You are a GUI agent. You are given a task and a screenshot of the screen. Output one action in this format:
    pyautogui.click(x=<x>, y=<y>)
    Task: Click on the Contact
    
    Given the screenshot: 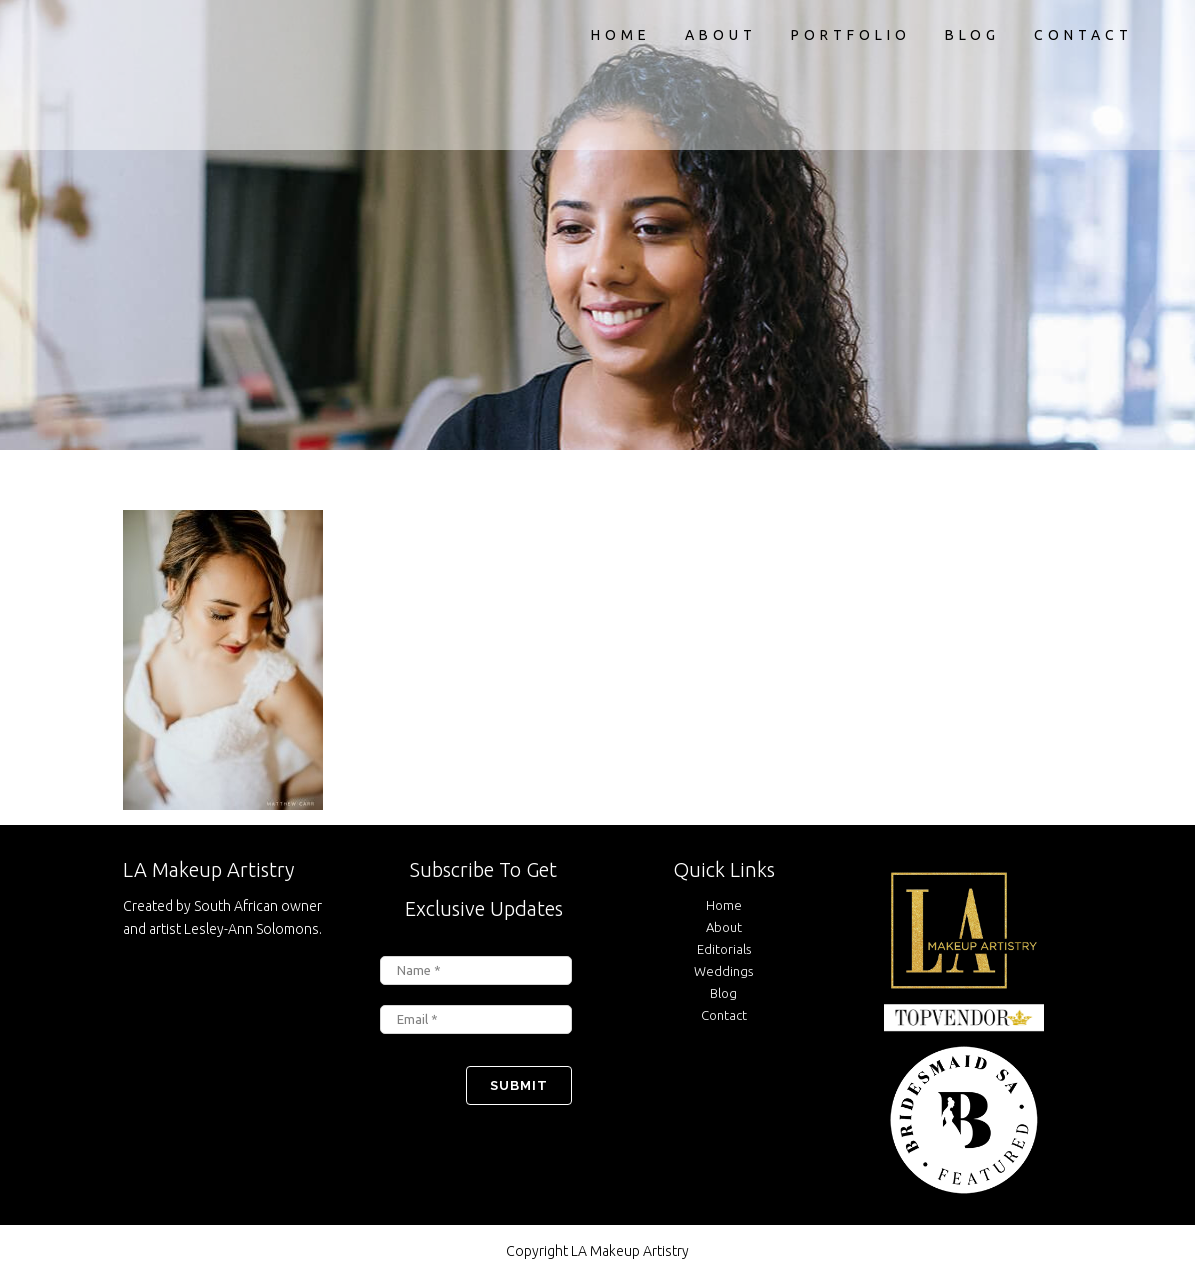 What is the action you would take?
    pyautogui.click(x=724, y=1015)
    